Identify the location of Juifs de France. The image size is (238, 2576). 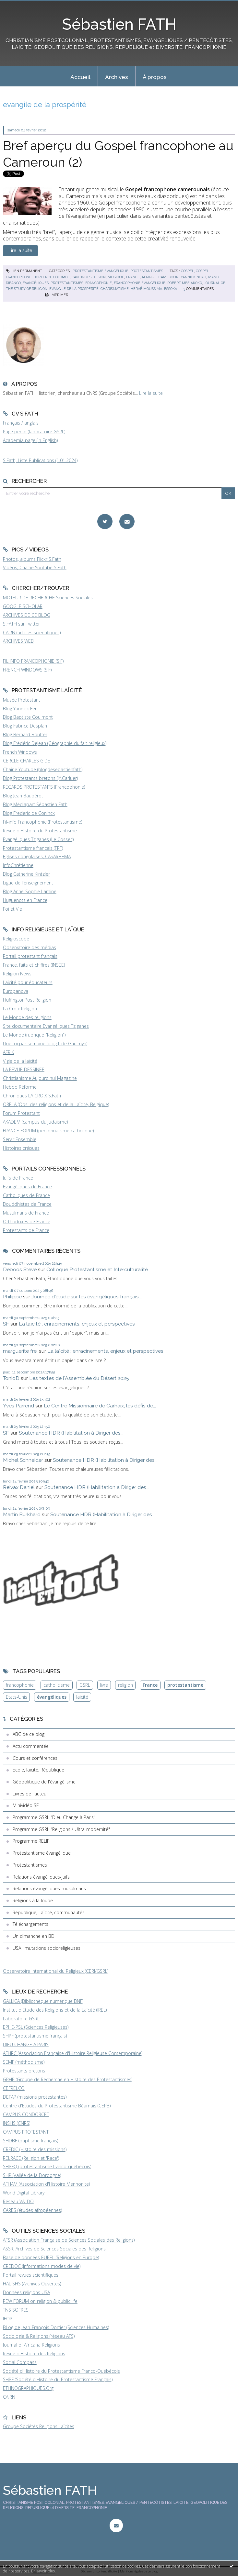
(18, 1178).